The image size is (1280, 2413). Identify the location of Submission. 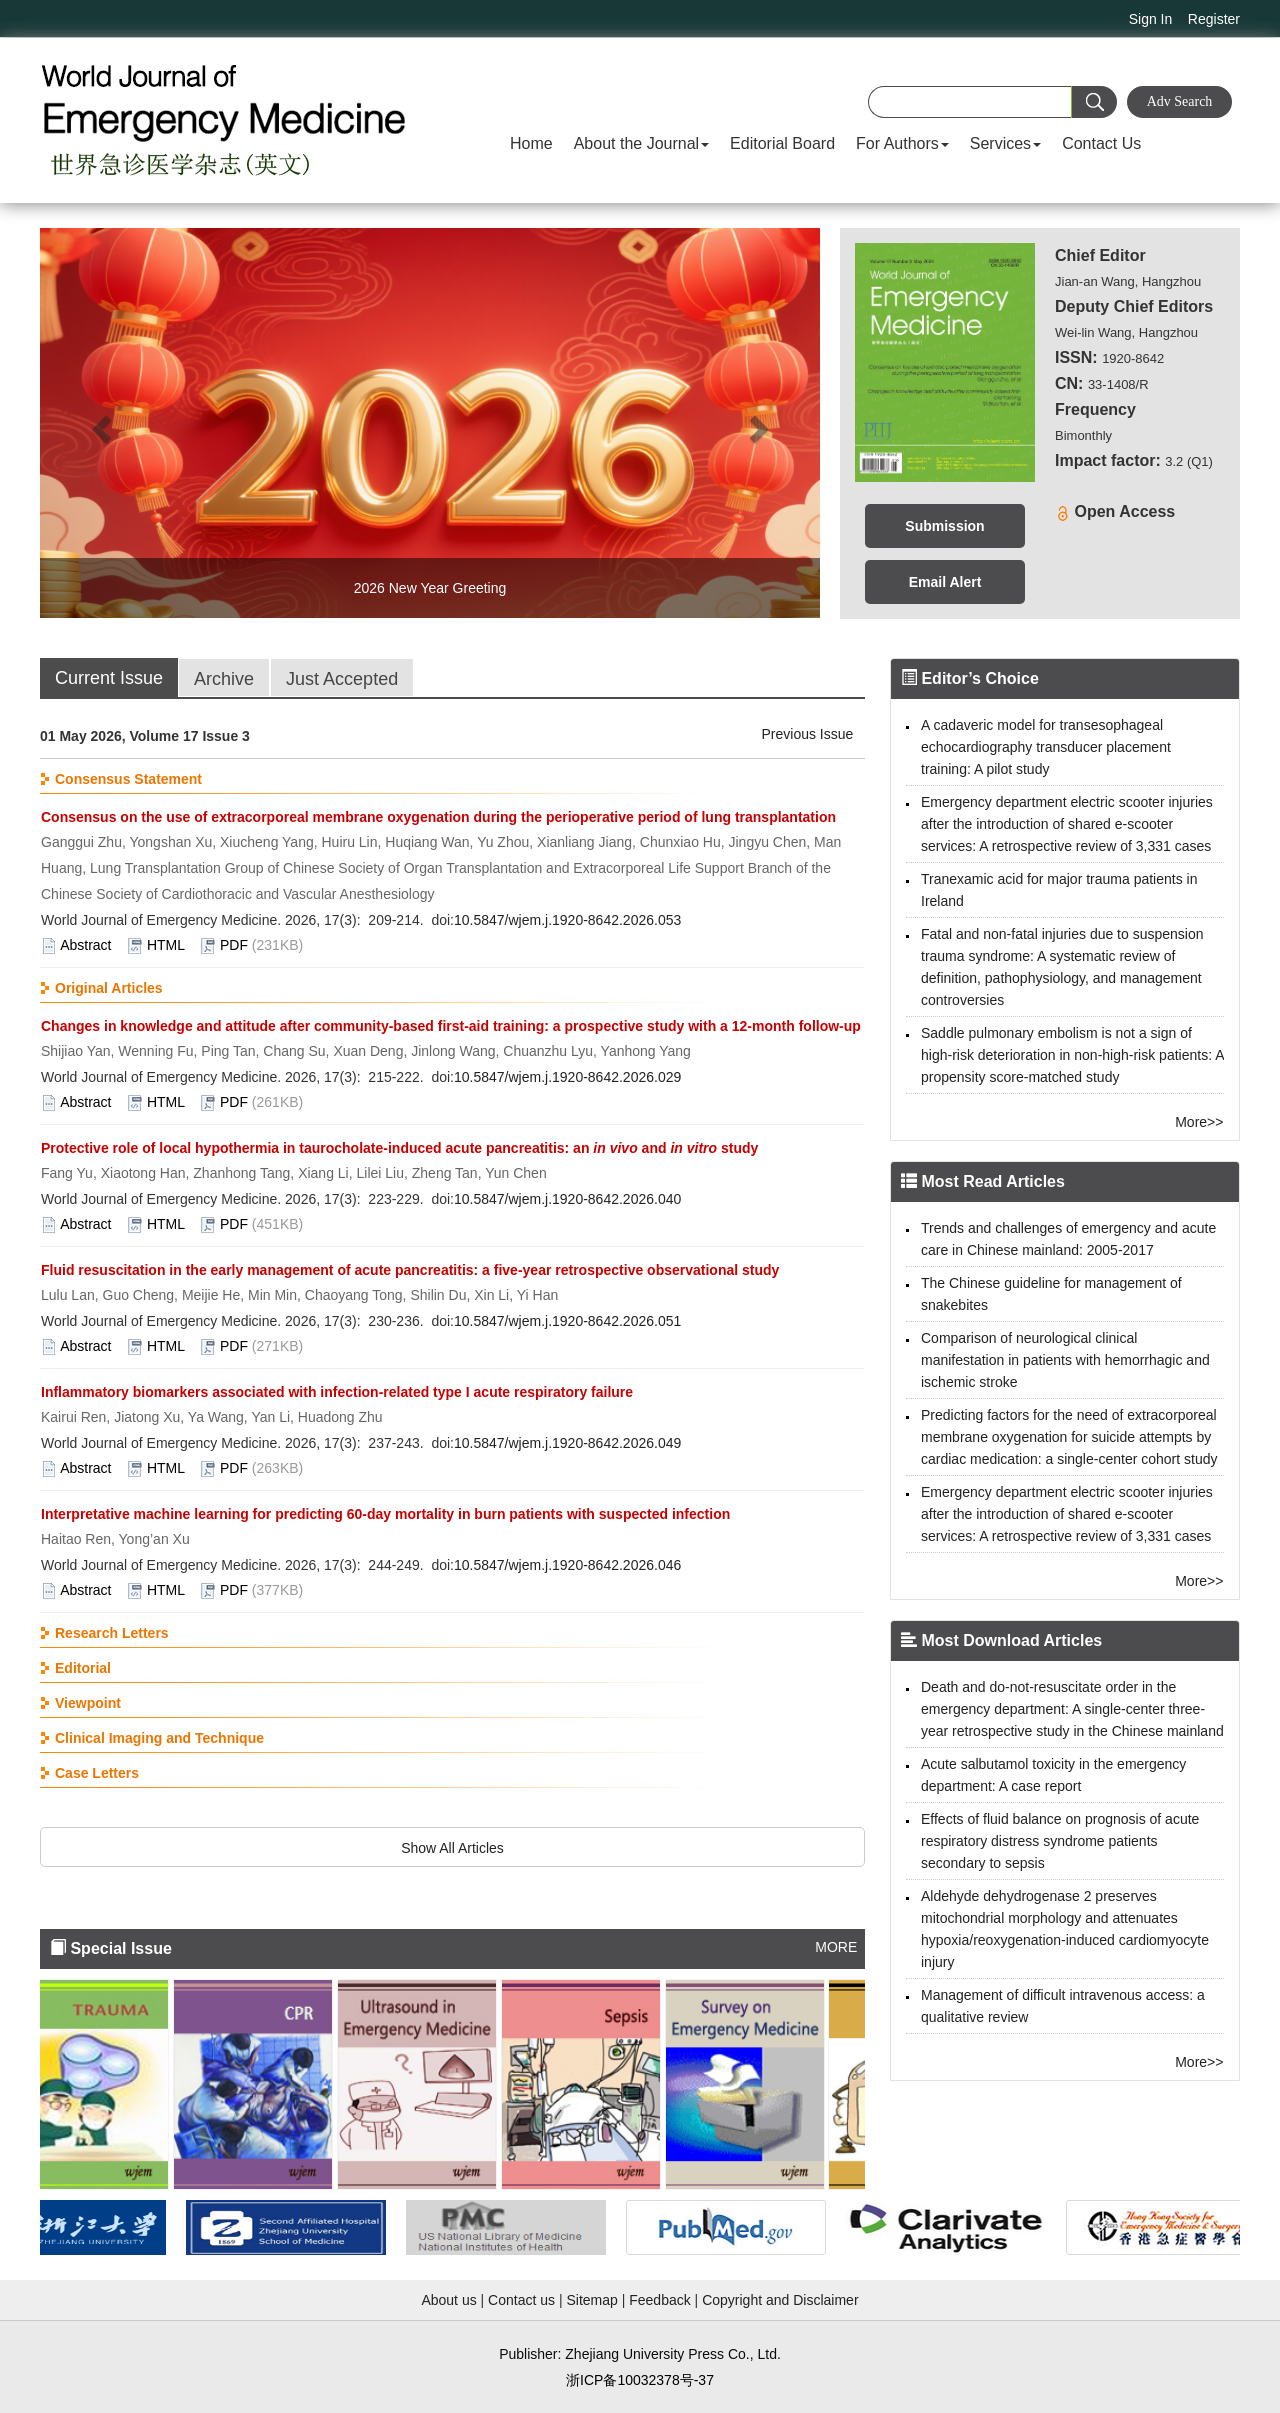
(944, 526).